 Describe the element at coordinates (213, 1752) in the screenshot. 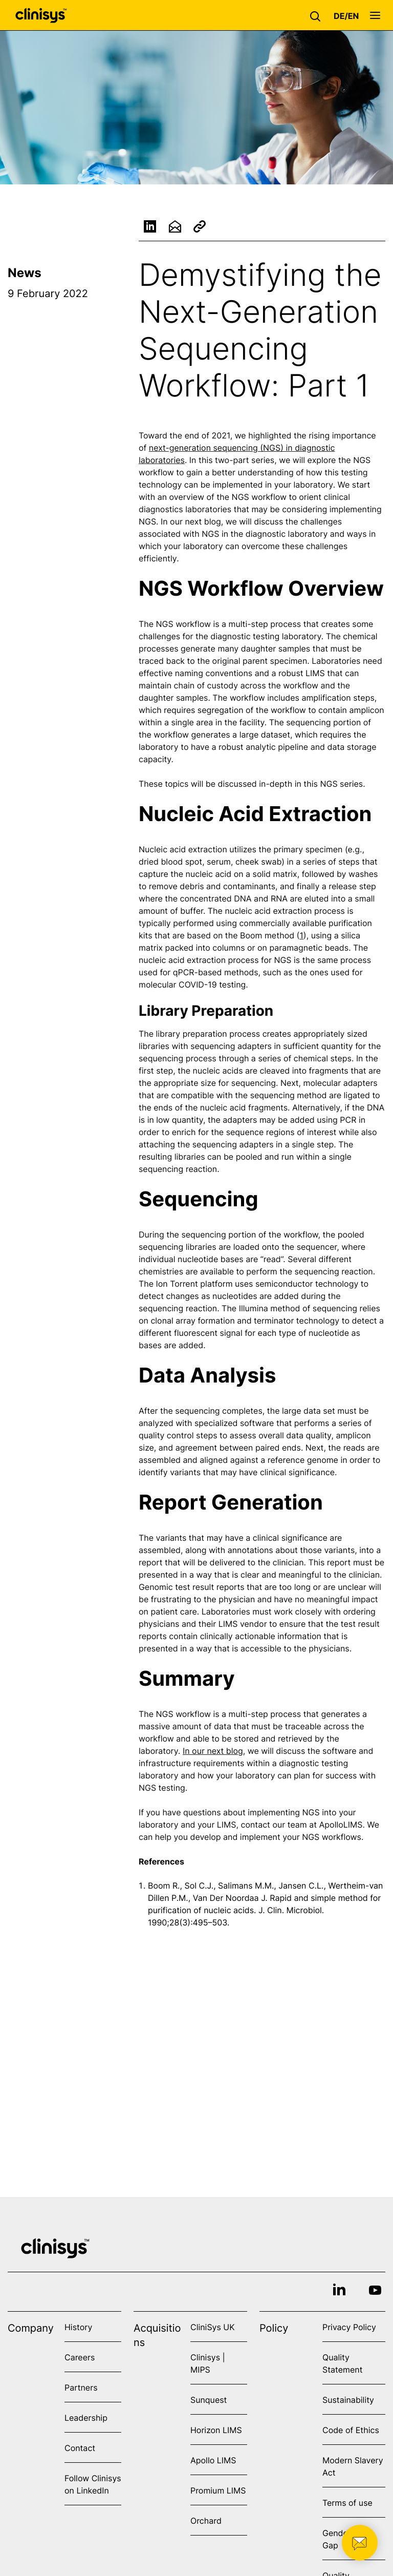

I see `In our next blog` at that location.